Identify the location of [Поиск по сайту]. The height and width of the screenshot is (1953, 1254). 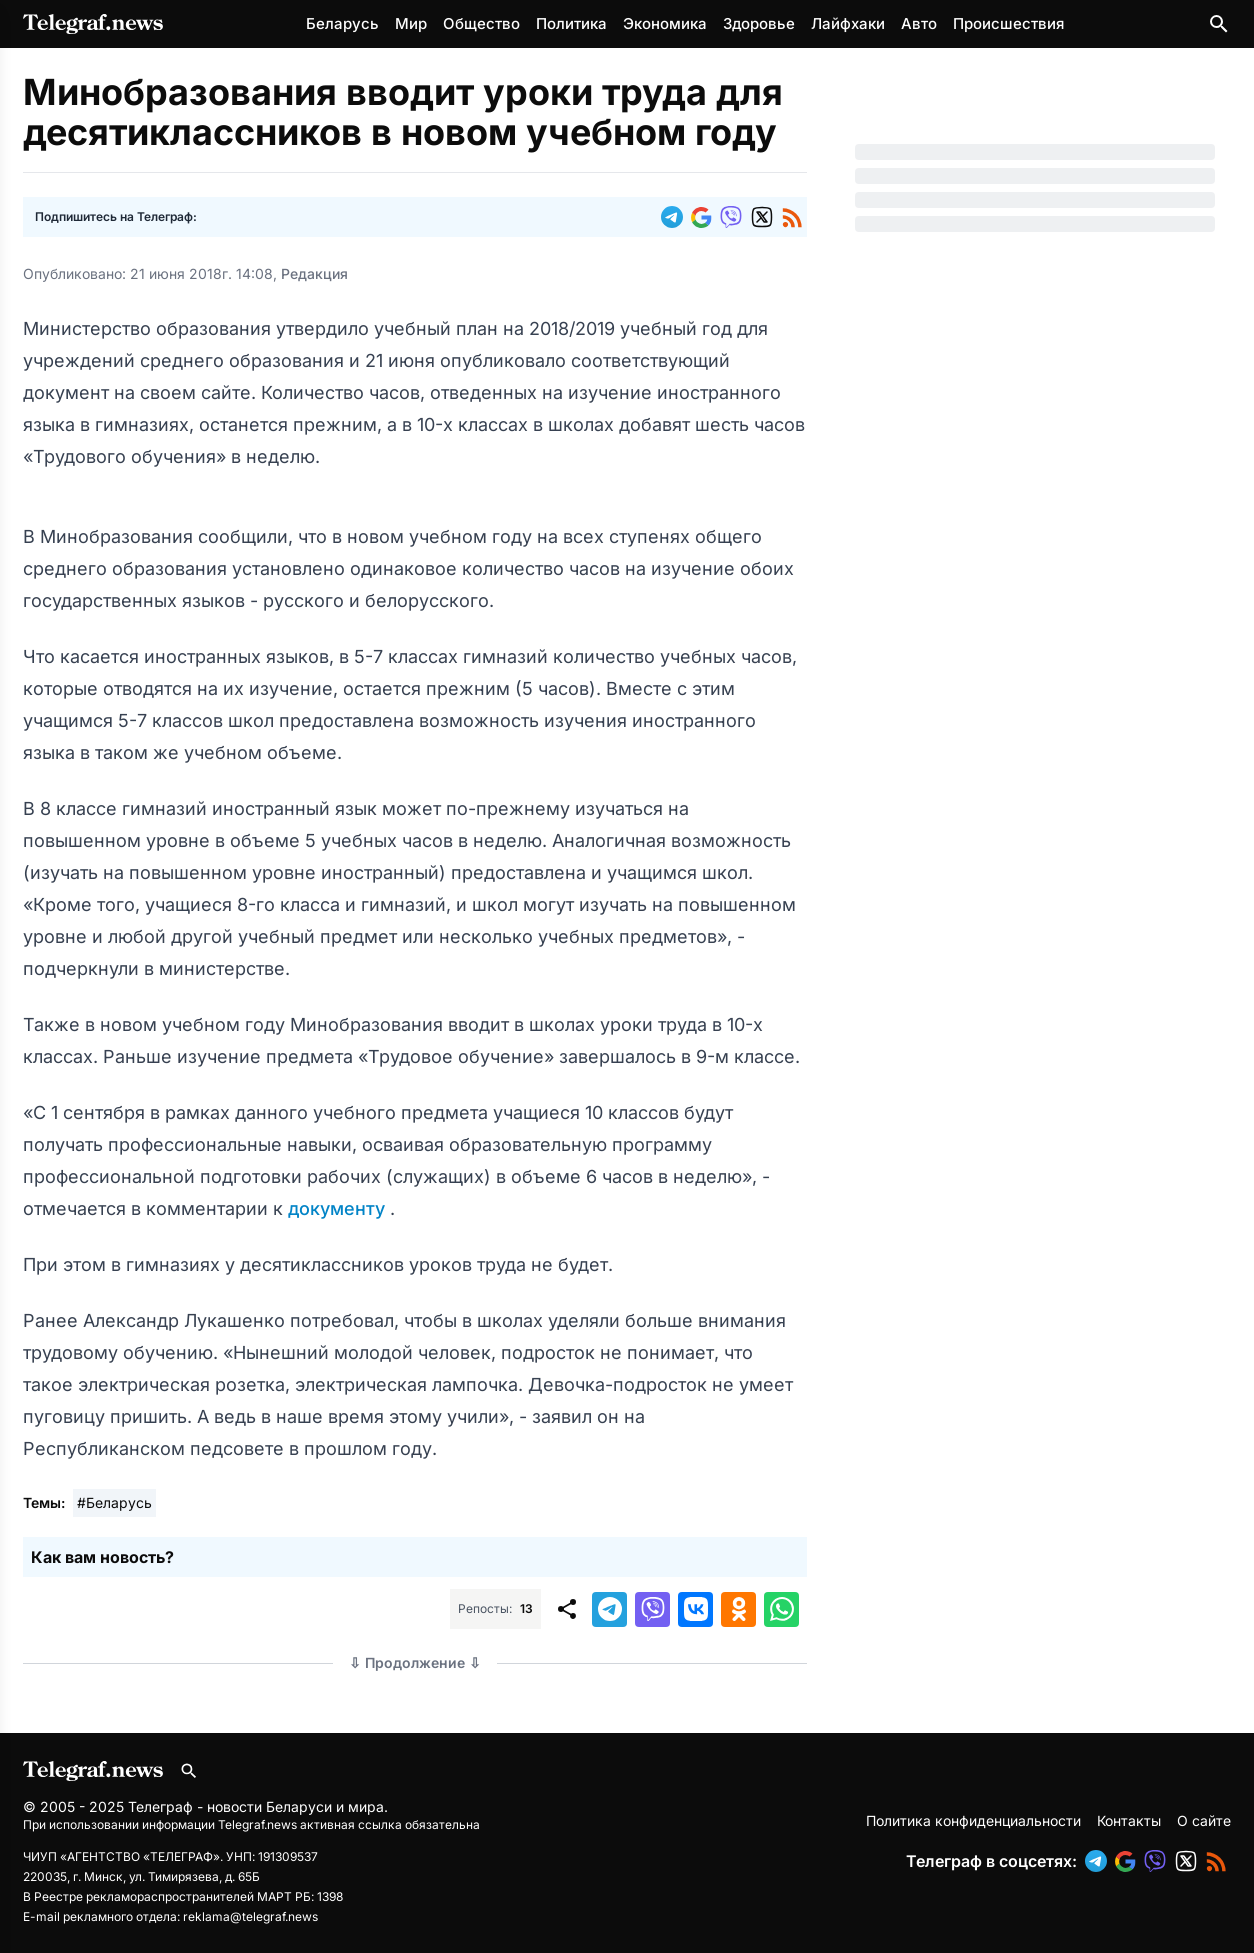
(1219, 24).